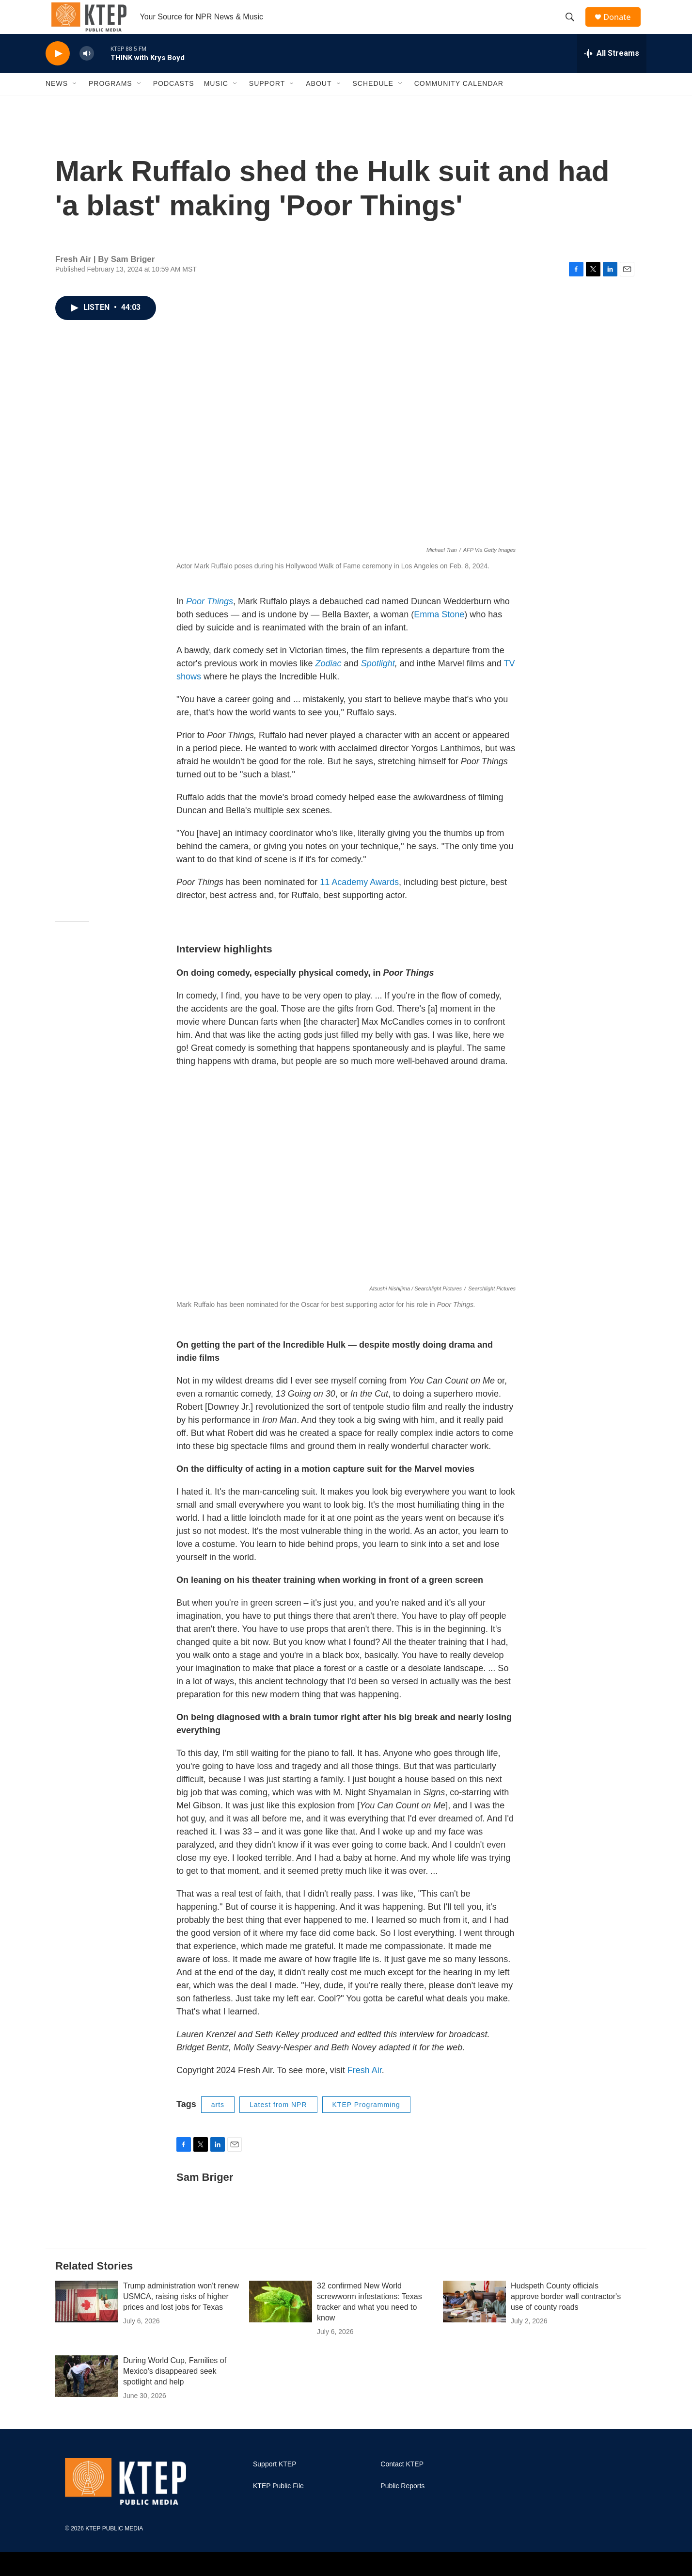 This screenshot has width=692, height=2576. Describe the element at coordinates (458, 101) in the screenshot. I see `Community Calendar` at that location.